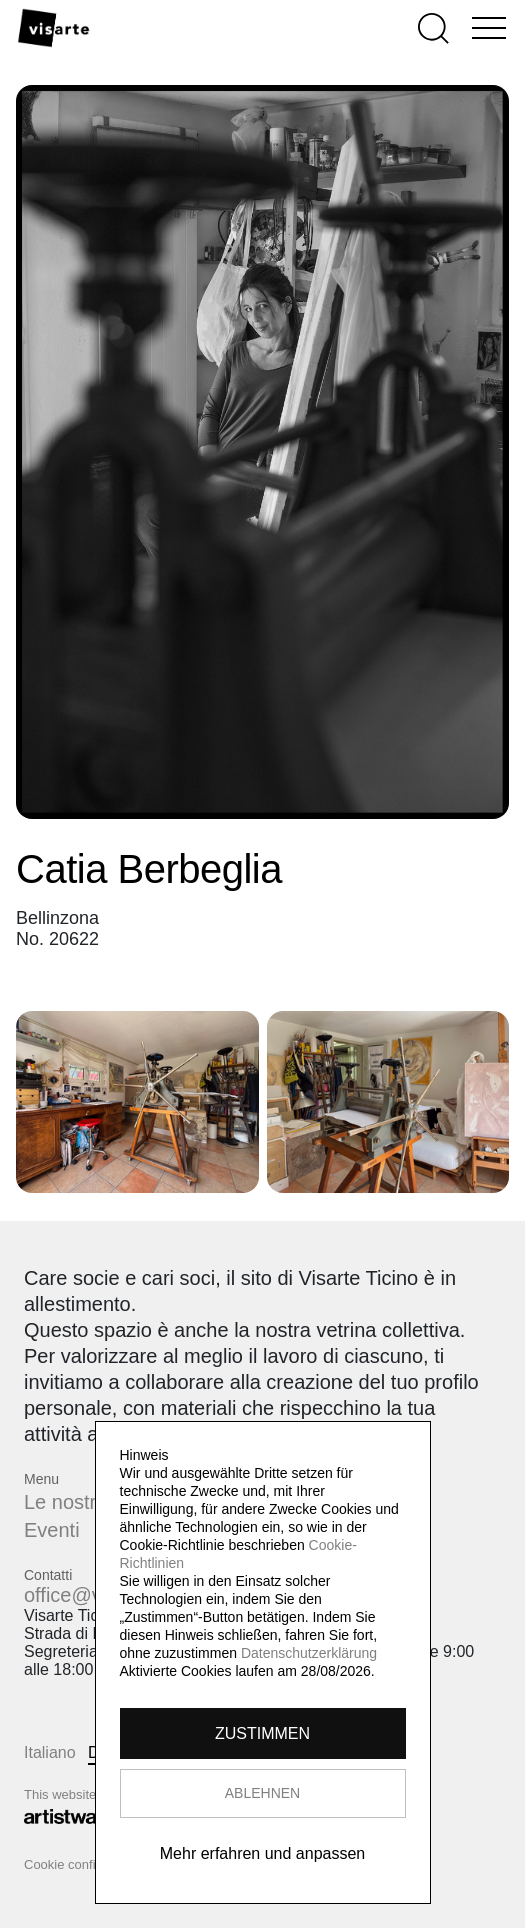 The width and height of the screenshot is (525, 1928). I want to click on ABLEHNEN, so click(262, 1793).